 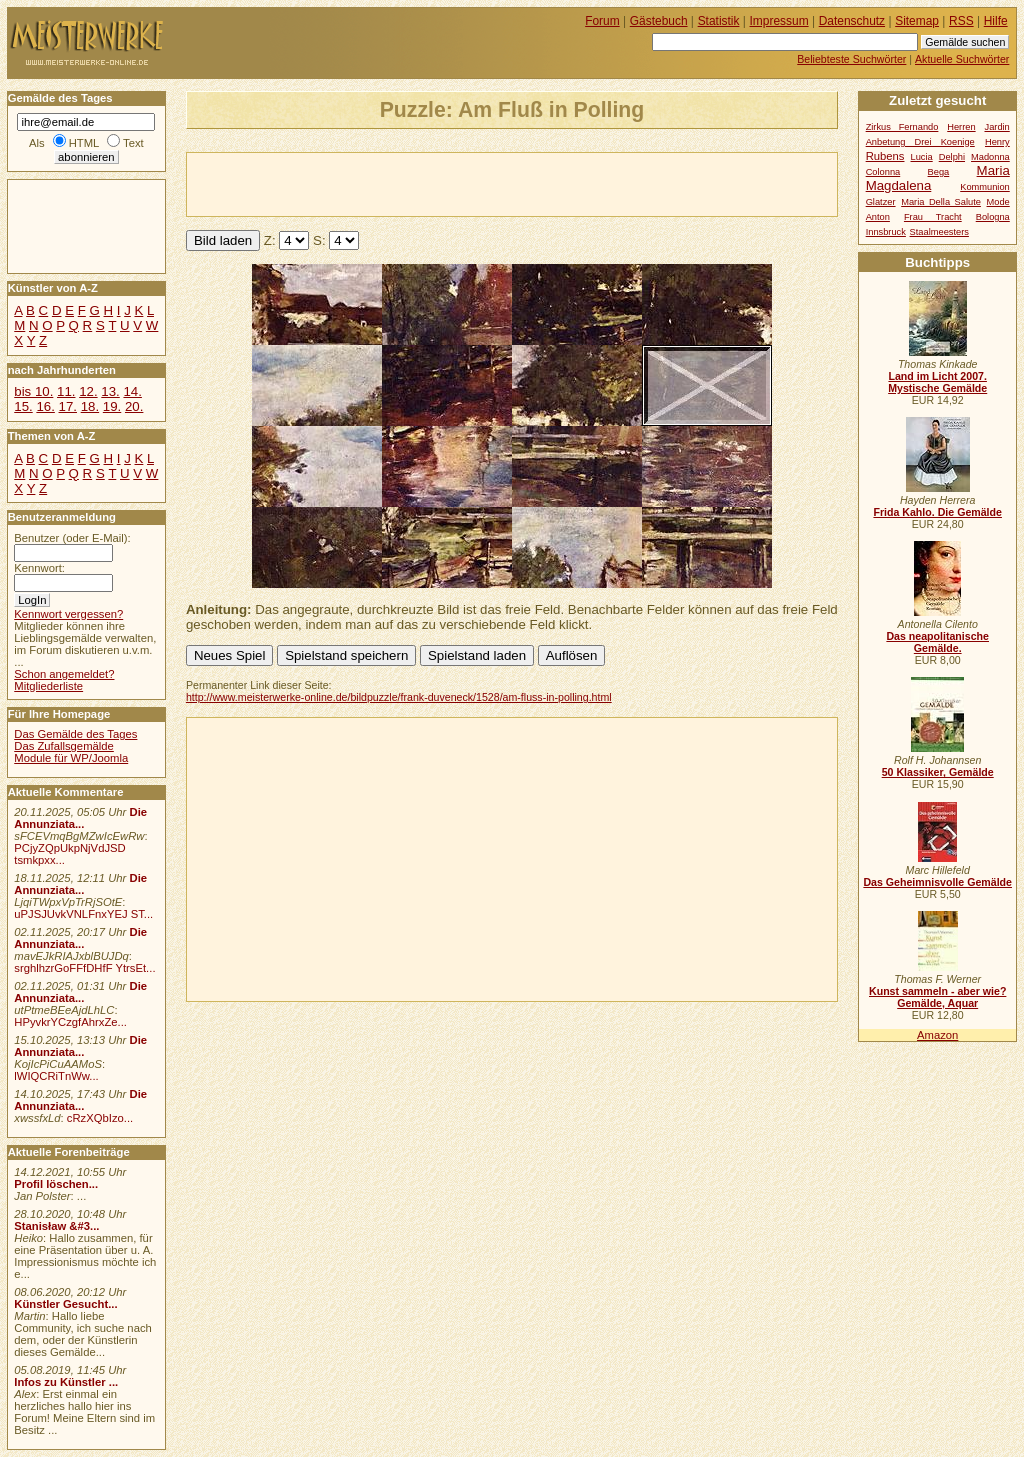 I want to click on 18., so click(x=90, y=406).